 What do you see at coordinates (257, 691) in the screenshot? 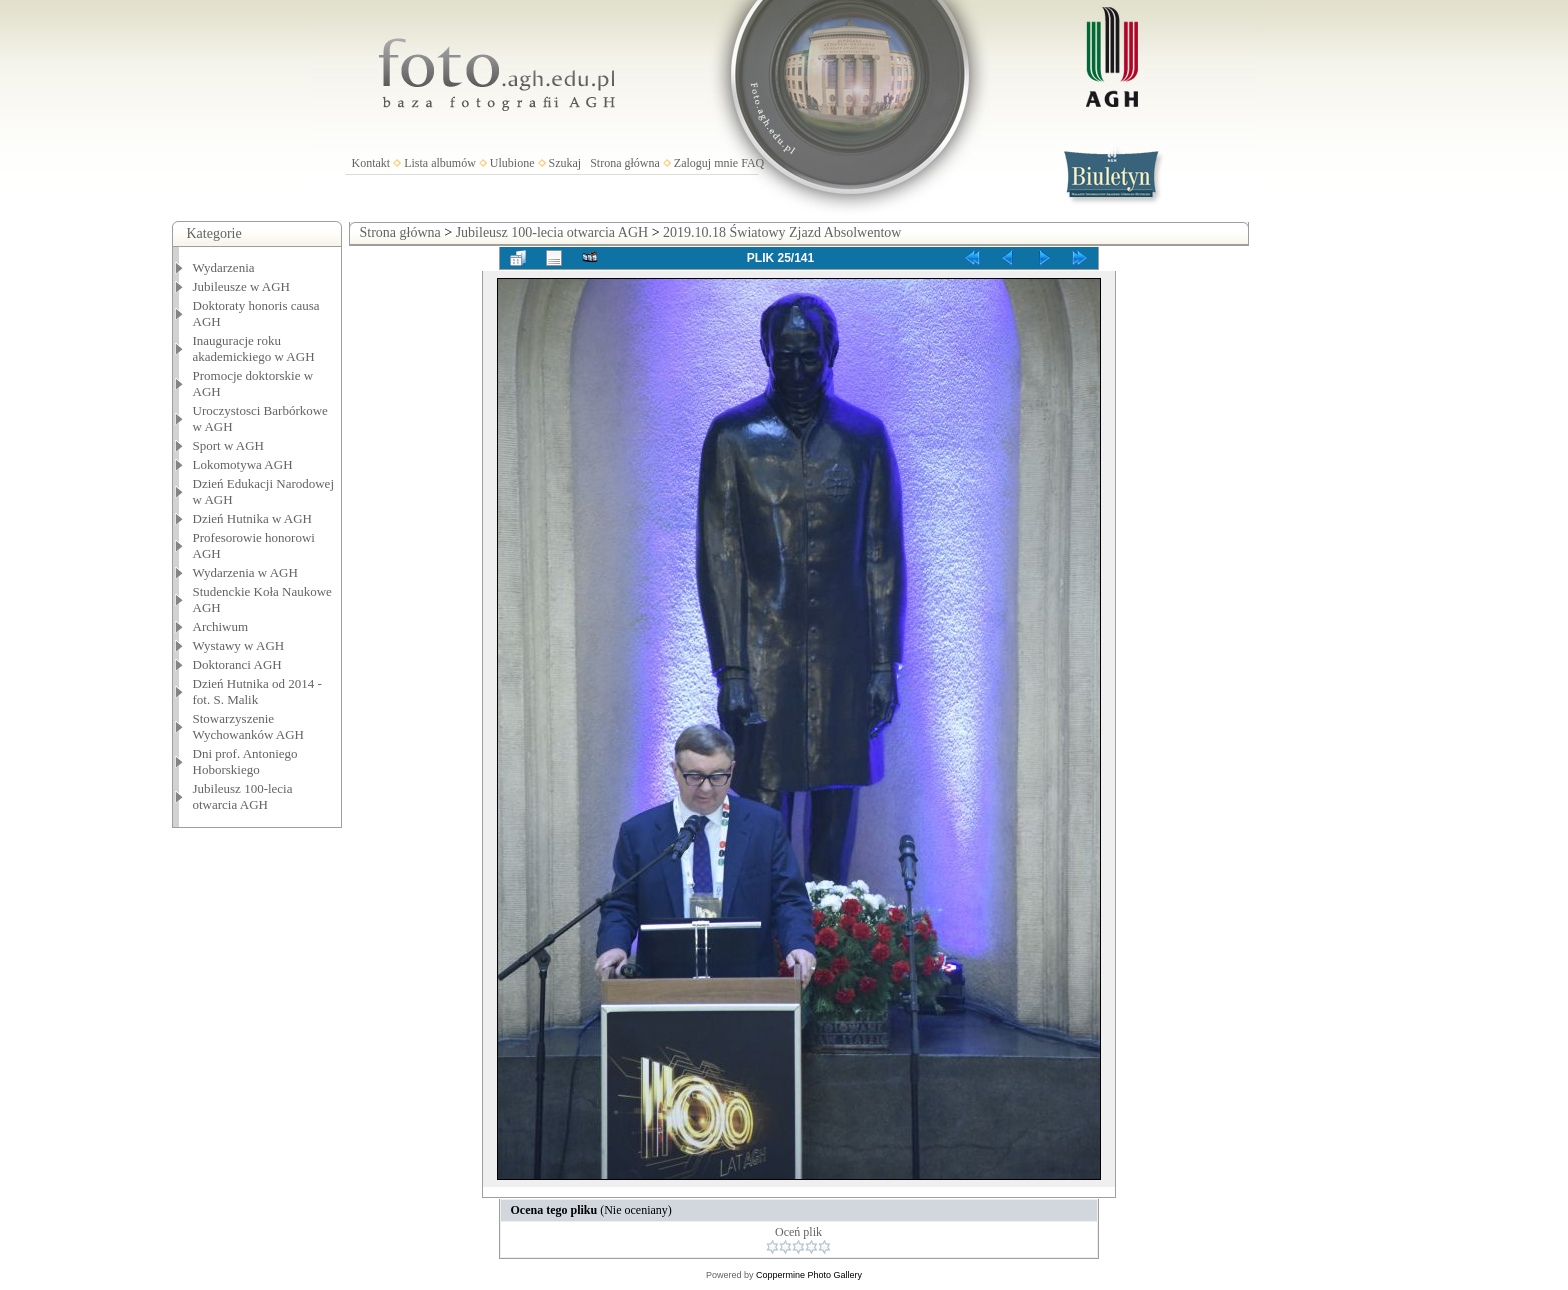
I see `Dzień Hutnika od 2014 - fot. S. Malik` at bounding box center [257, 691].